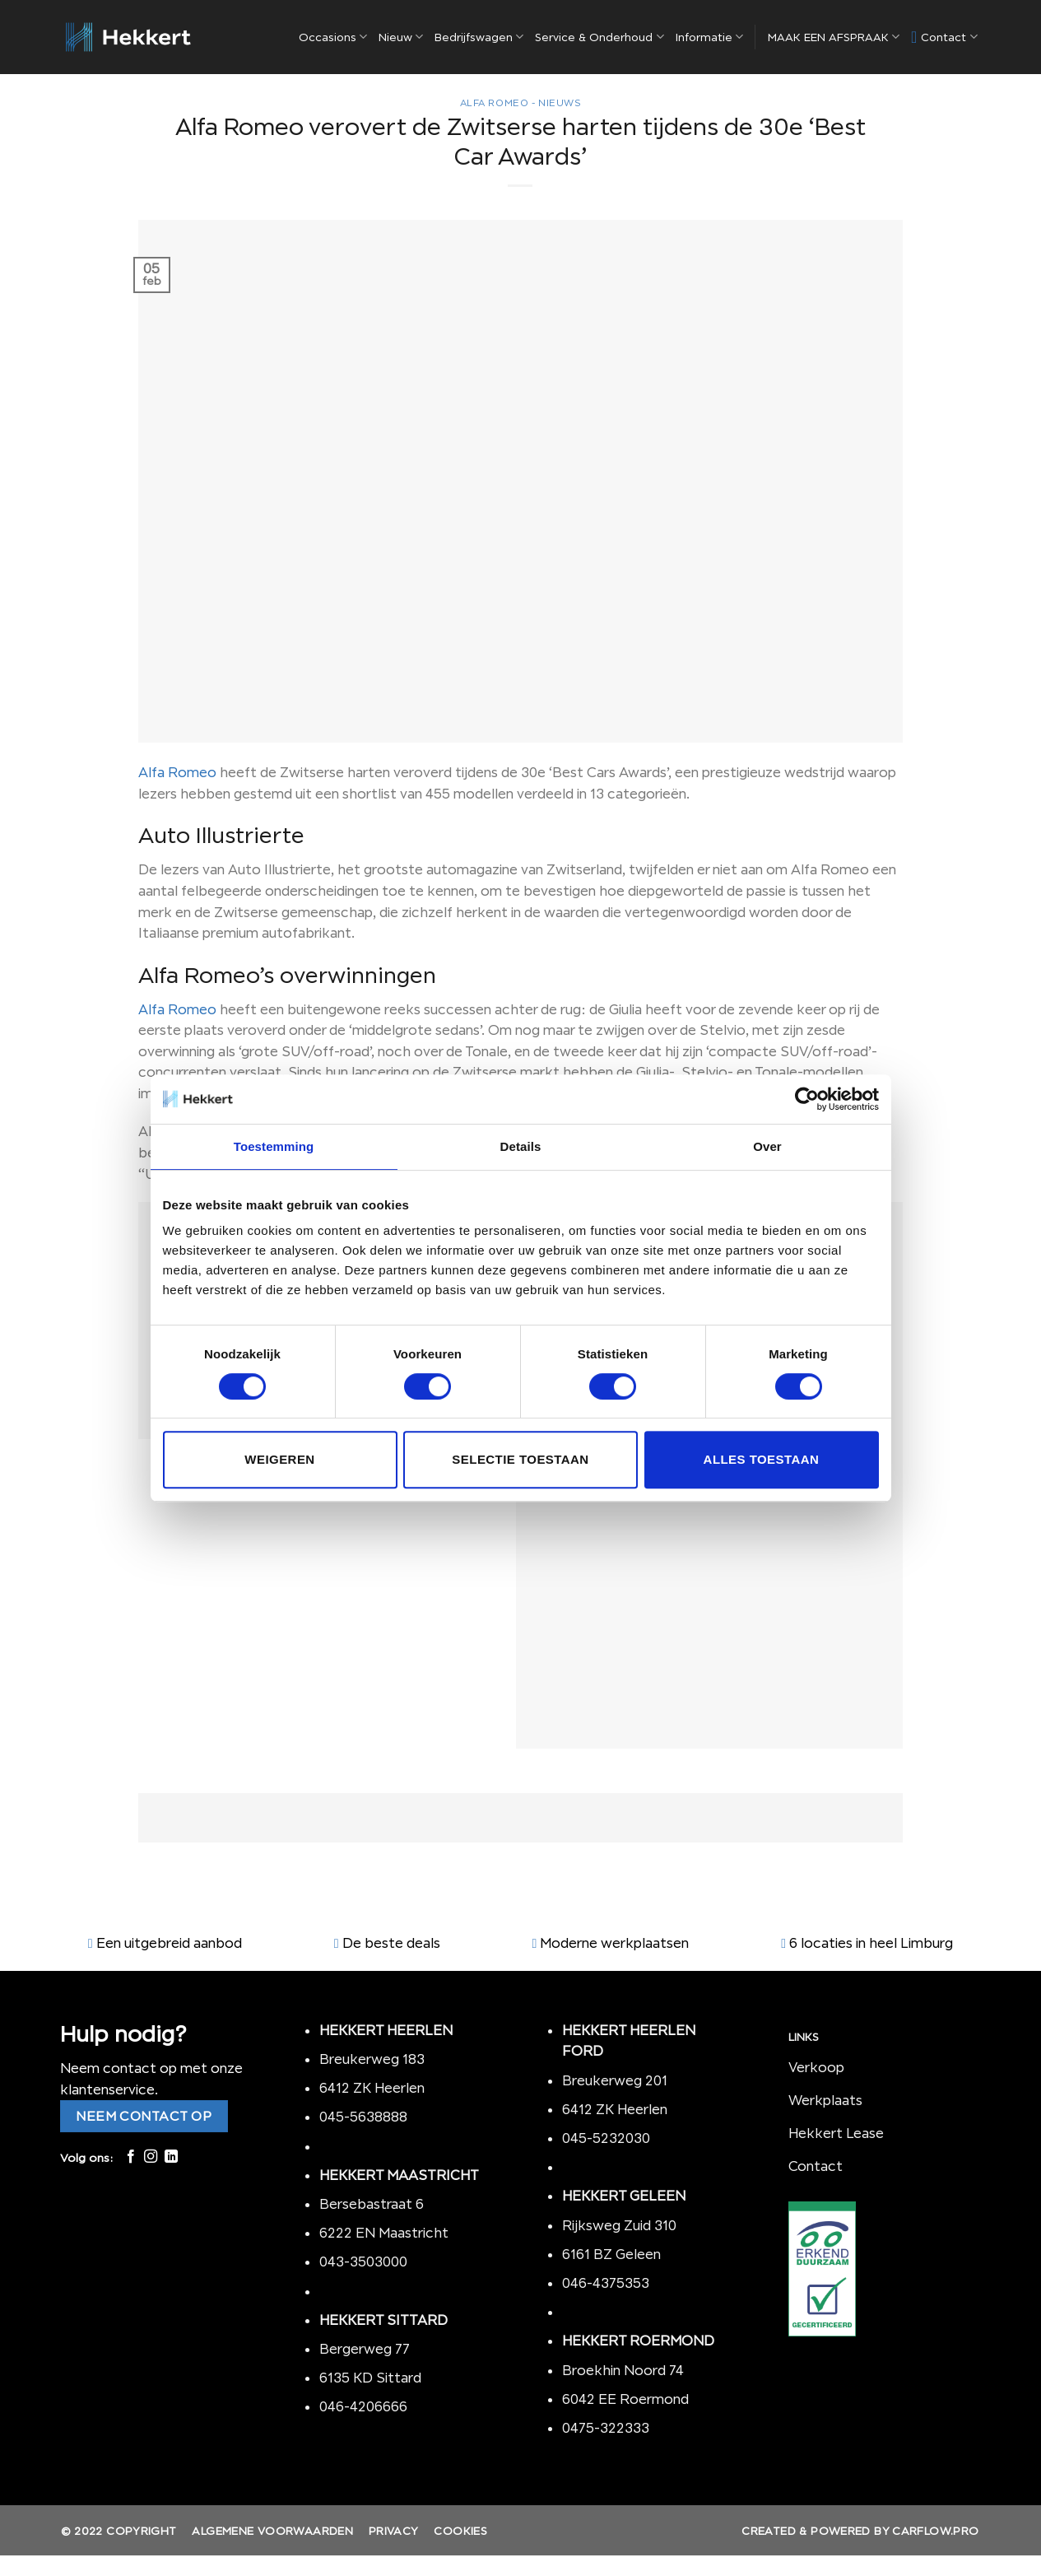 This screenshot has width=1041, height=2576. I want to click on 6161 BZ Geleen, so click(611, 2254).